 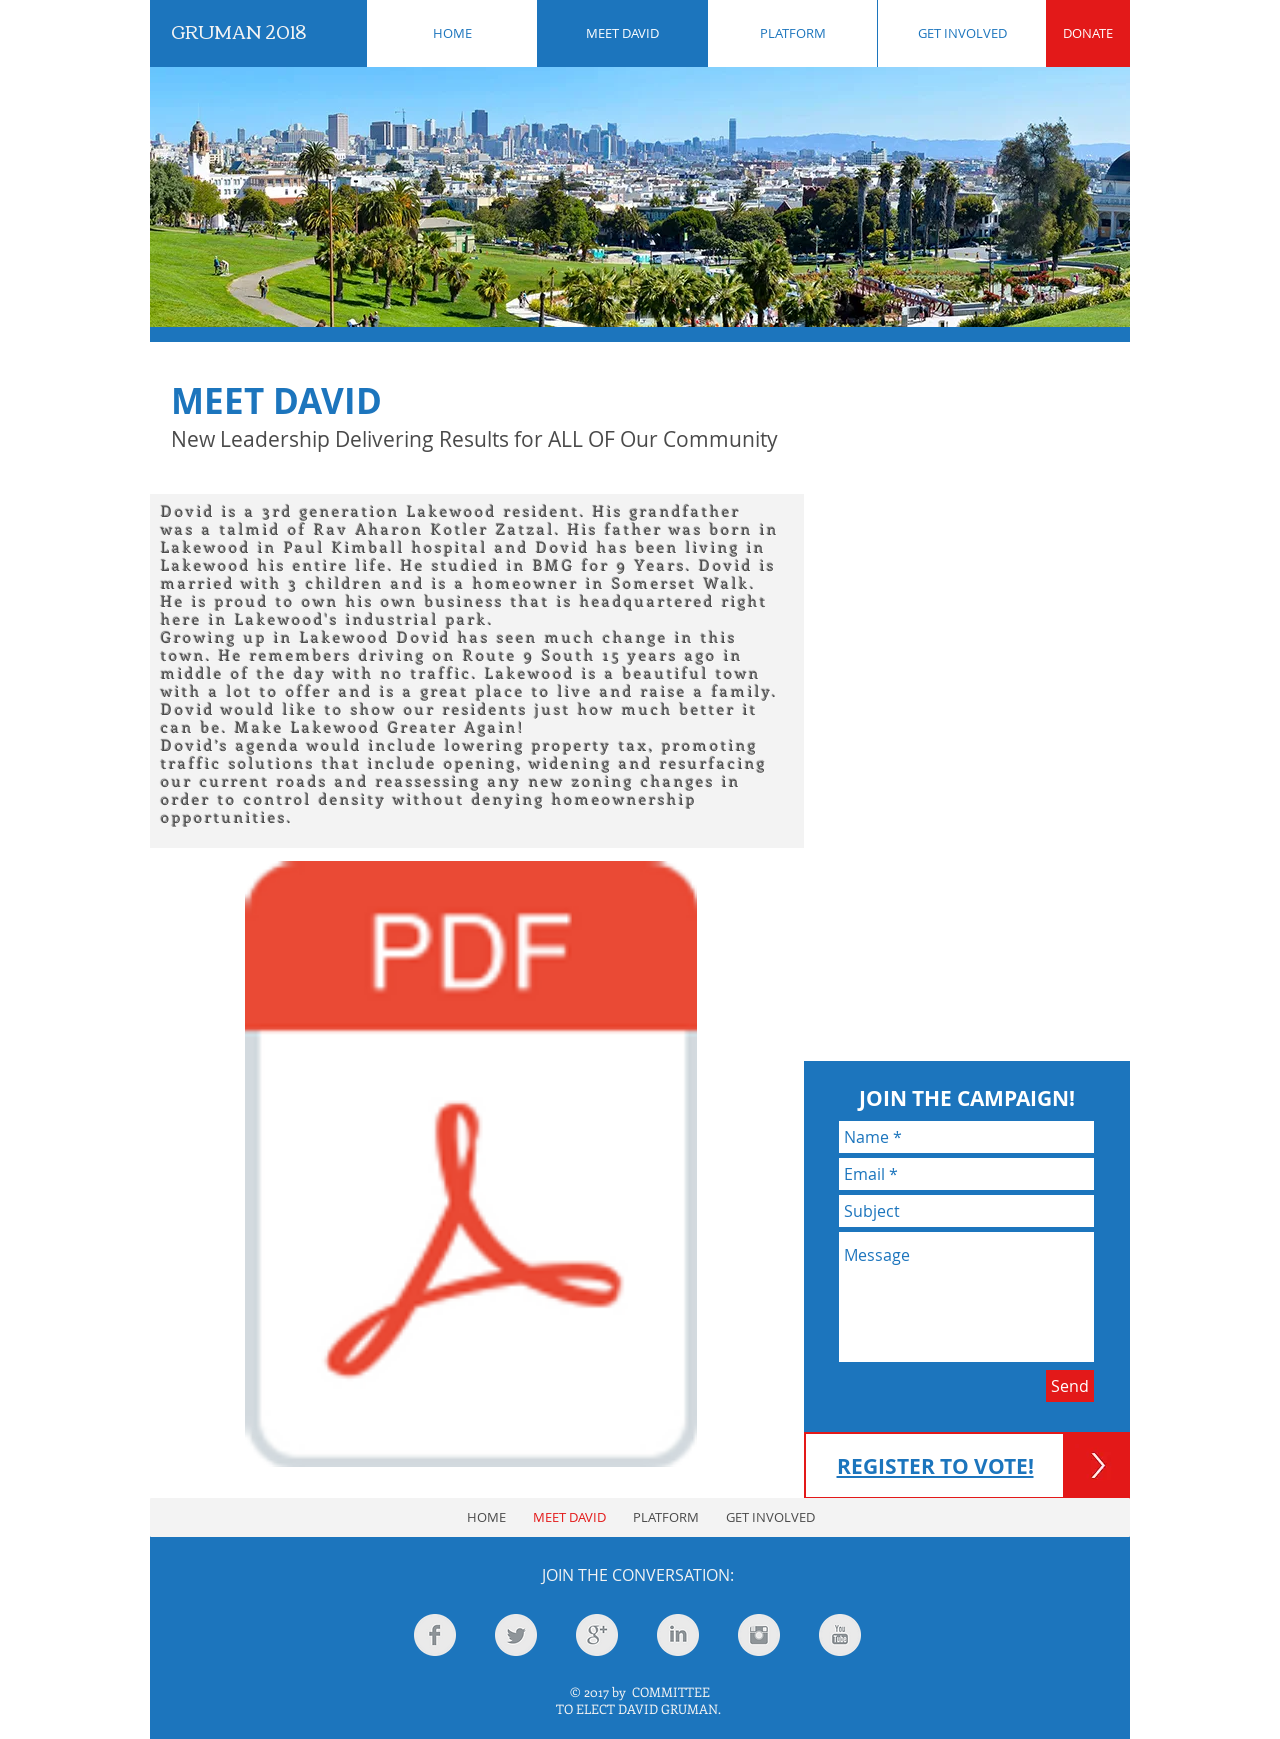 What do you see at coordinates (840, 1635) in the screenshot?
I see `[YouTube Clean Grey]` at bounding box center [840, 1635].